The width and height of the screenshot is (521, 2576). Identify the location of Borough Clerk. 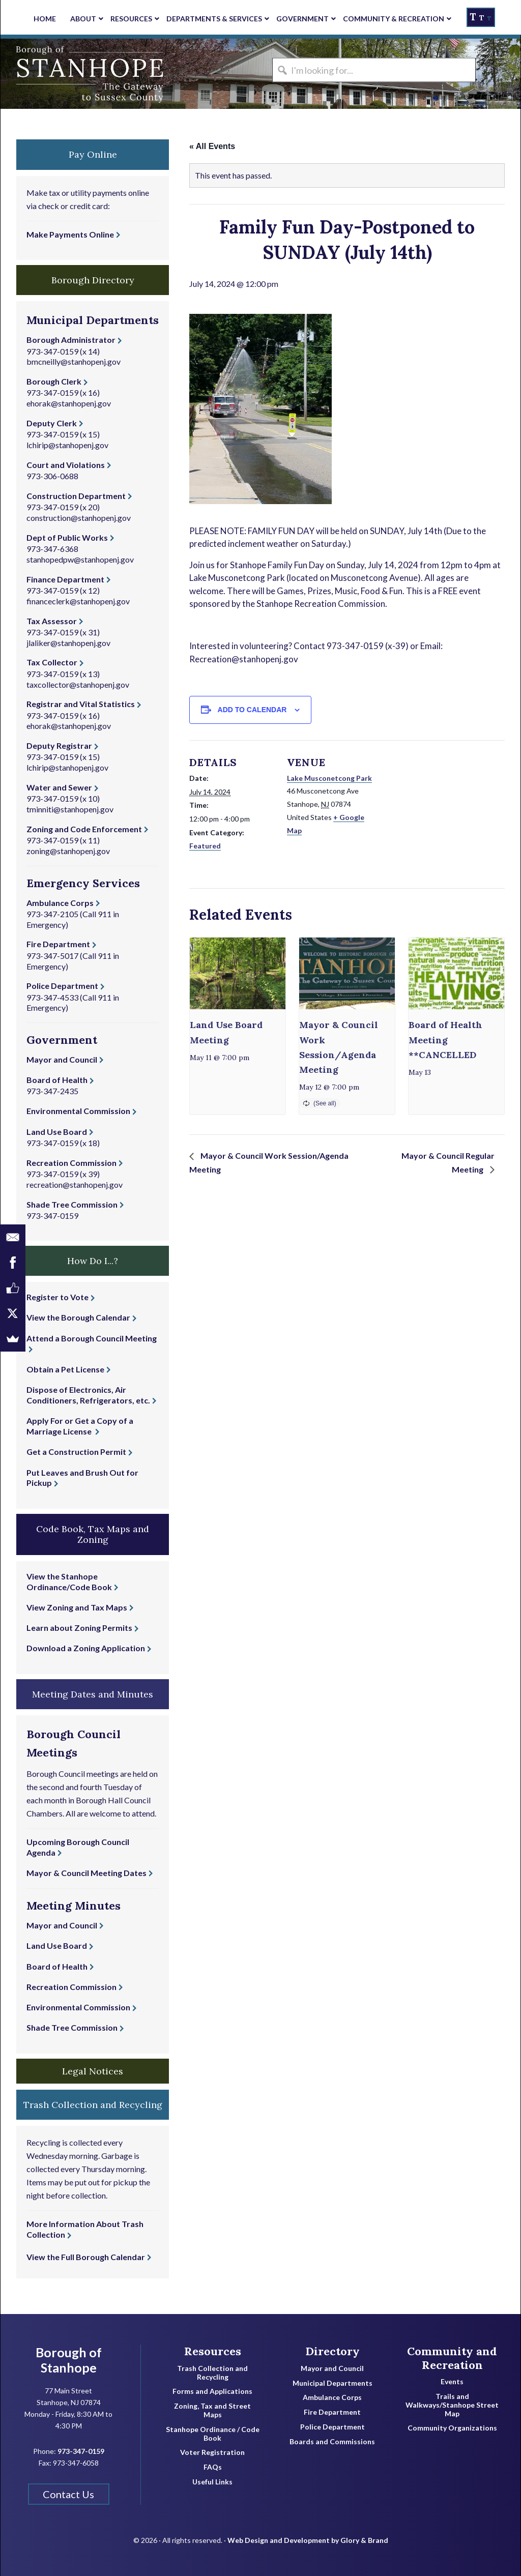
(53, 381).